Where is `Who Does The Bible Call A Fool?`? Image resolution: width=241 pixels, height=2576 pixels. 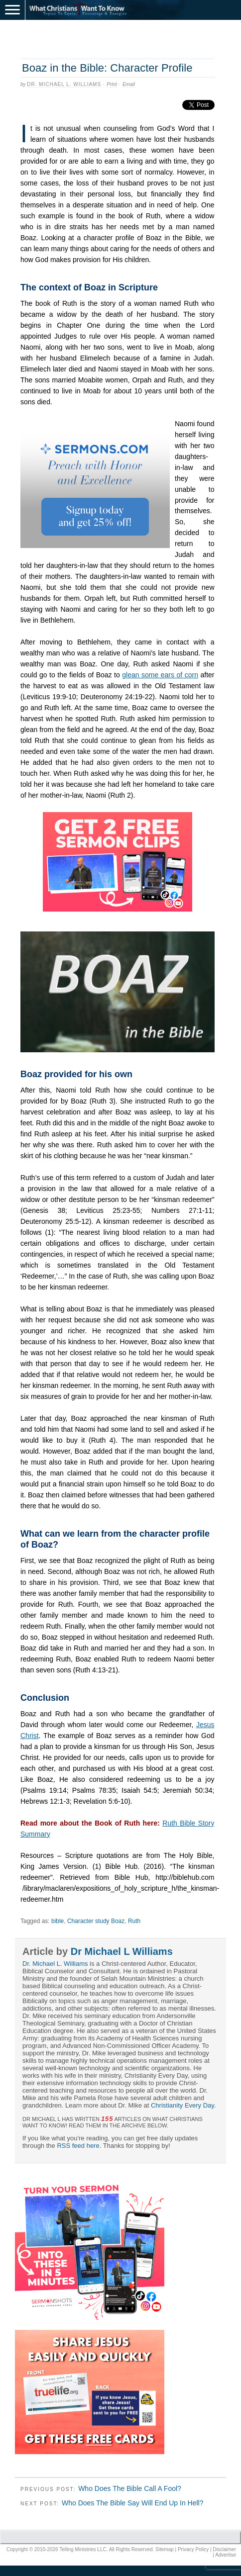 Who Does The Bible Call A Fool? is located at coordinates (129, 2488).